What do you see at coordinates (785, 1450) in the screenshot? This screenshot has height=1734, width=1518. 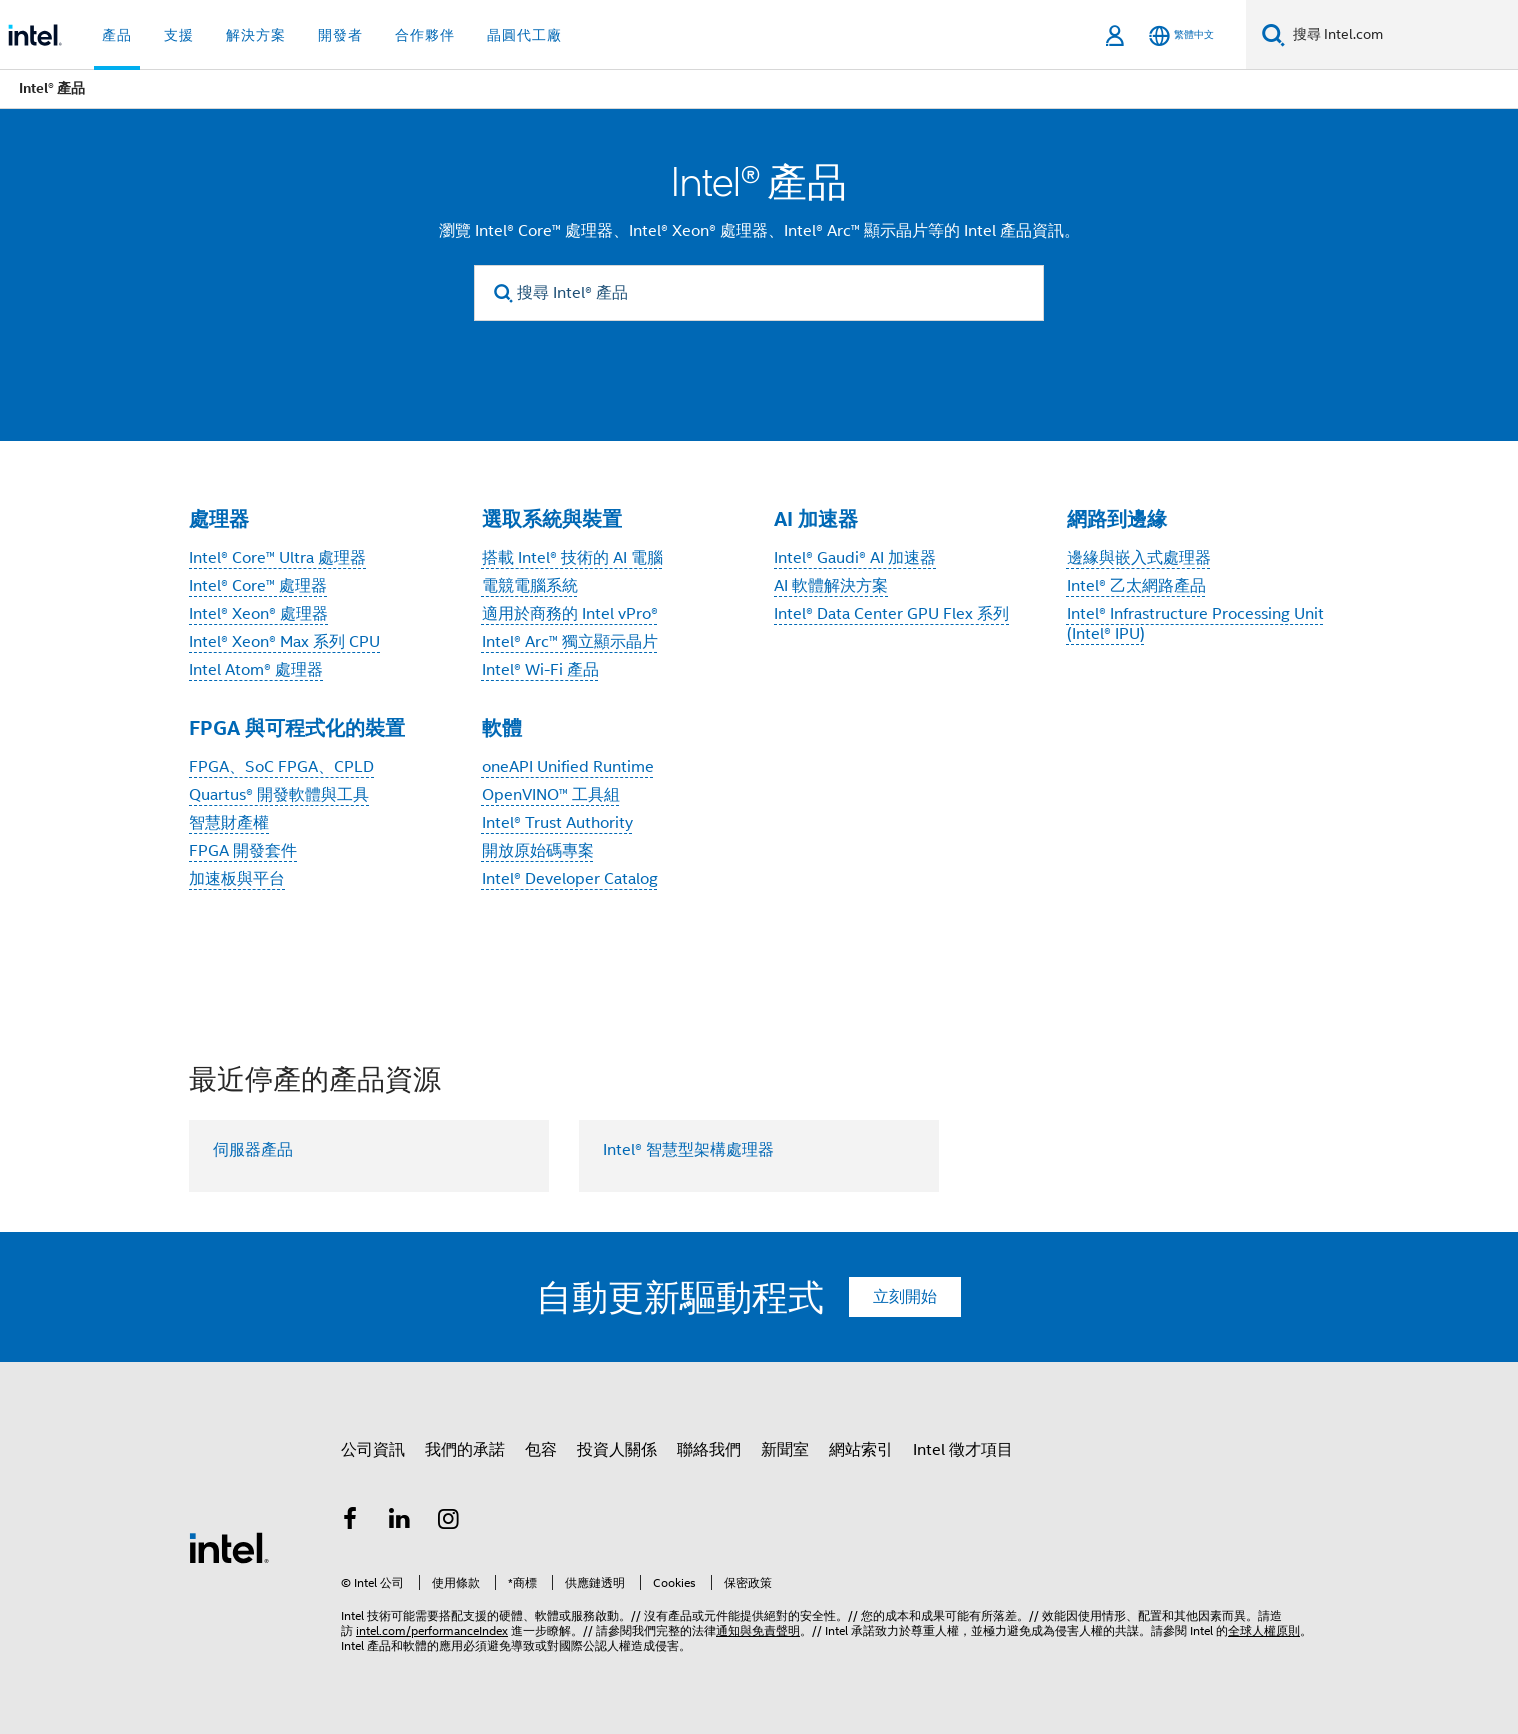 I see `新聞室` at bounding box center [785, 1450].